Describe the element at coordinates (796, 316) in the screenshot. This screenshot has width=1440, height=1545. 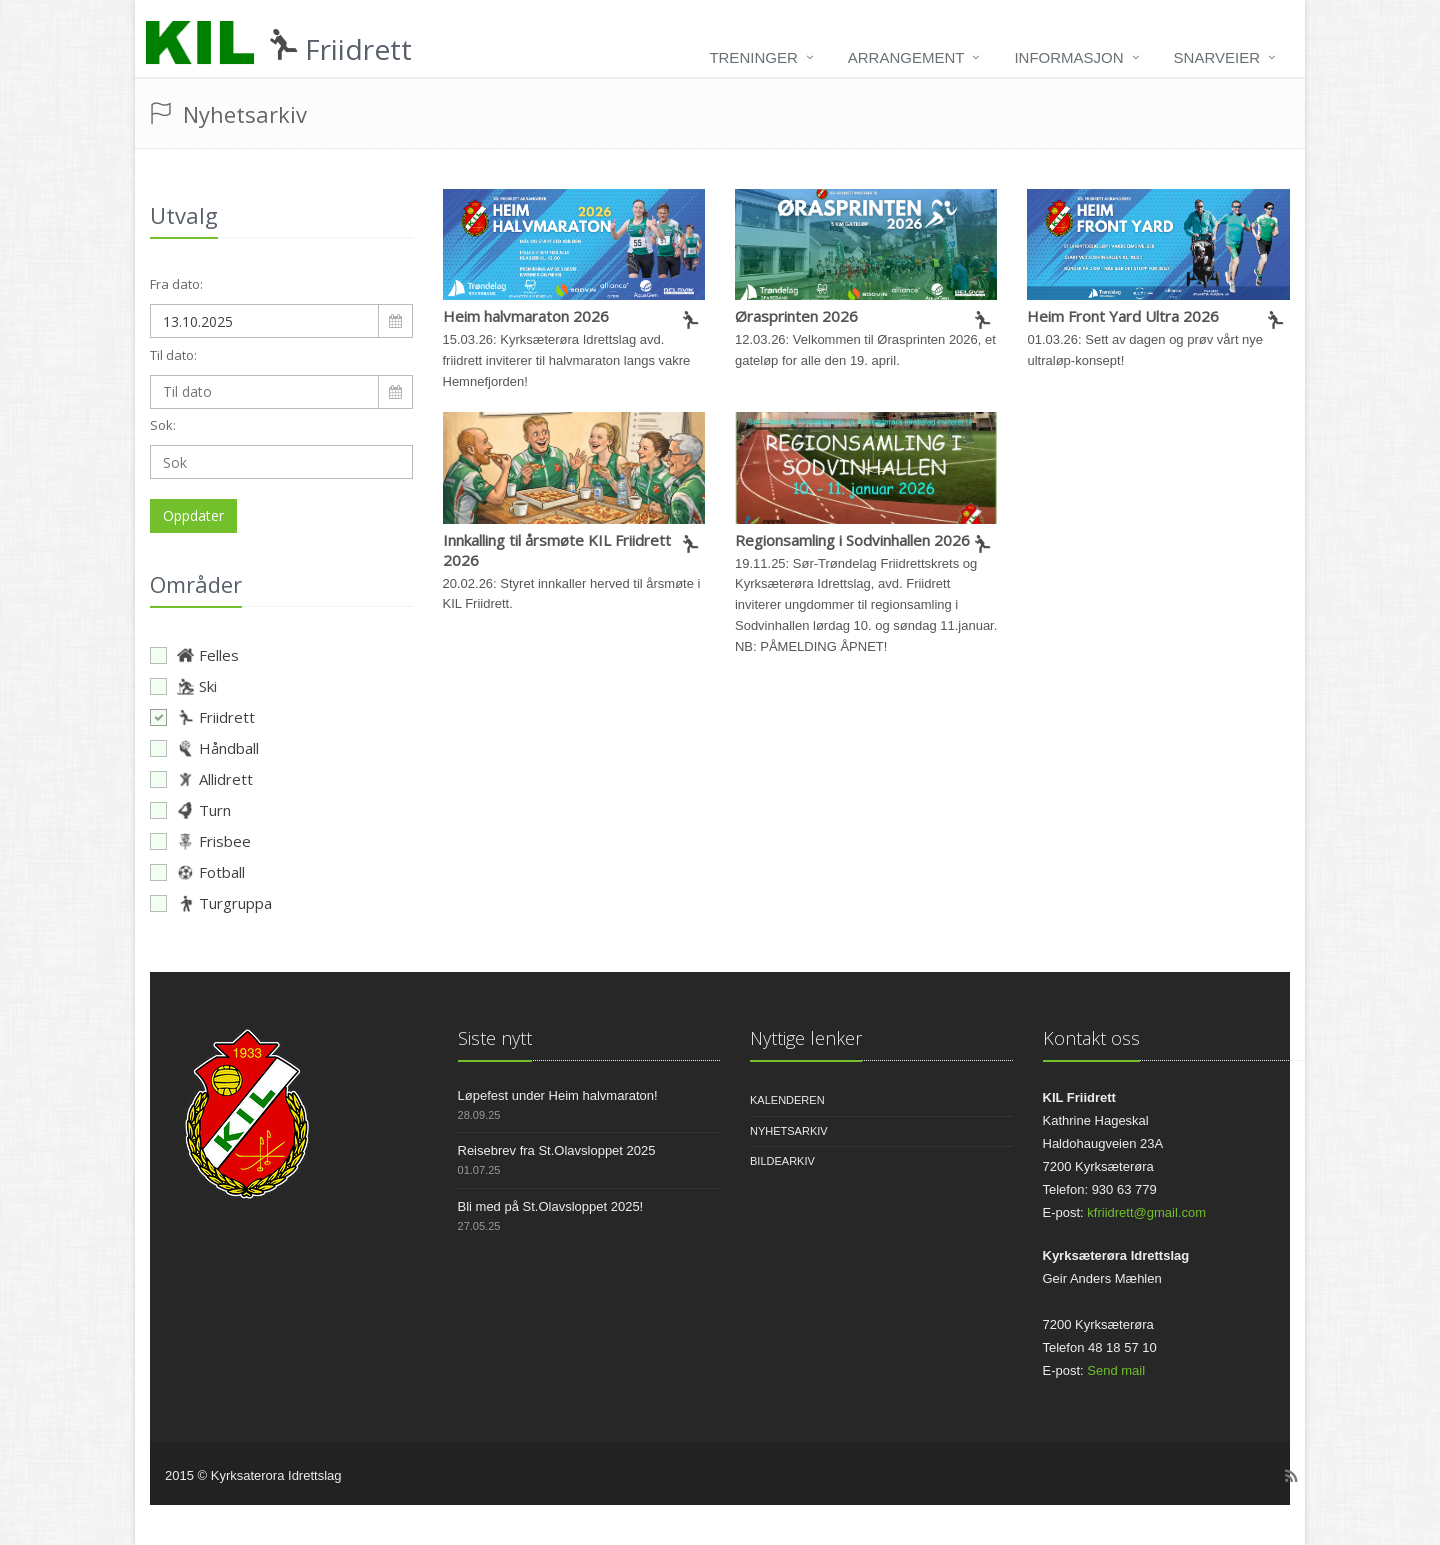
I see `Ørasprinten 2026` at that location.